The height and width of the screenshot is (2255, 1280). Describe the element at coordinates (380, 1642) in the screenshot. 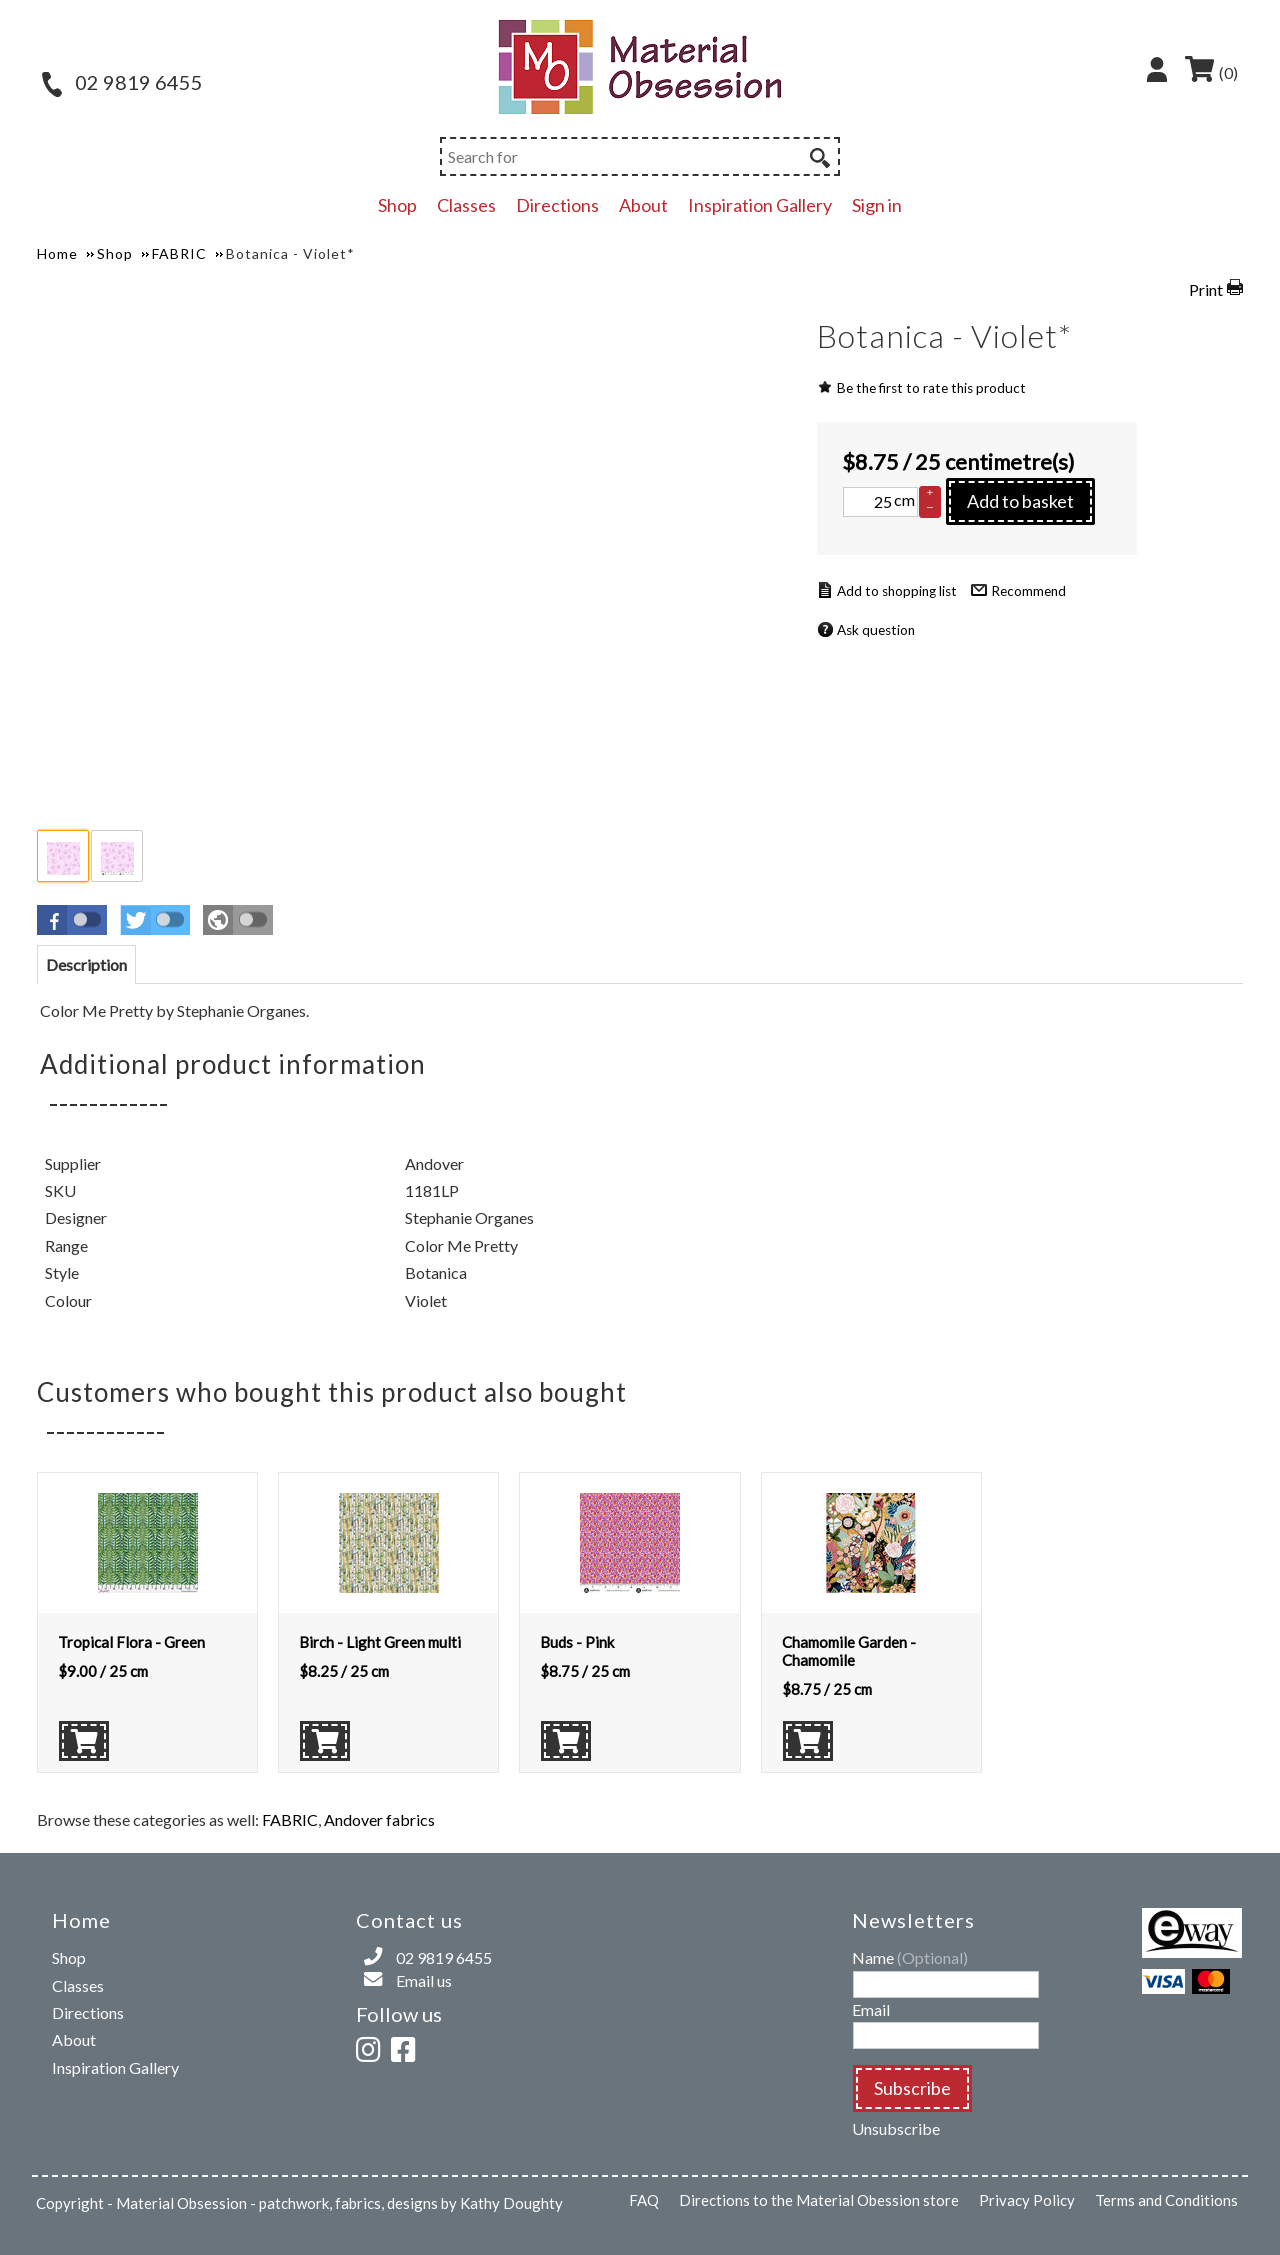

I see `Birch - Light Green multi` at that location.